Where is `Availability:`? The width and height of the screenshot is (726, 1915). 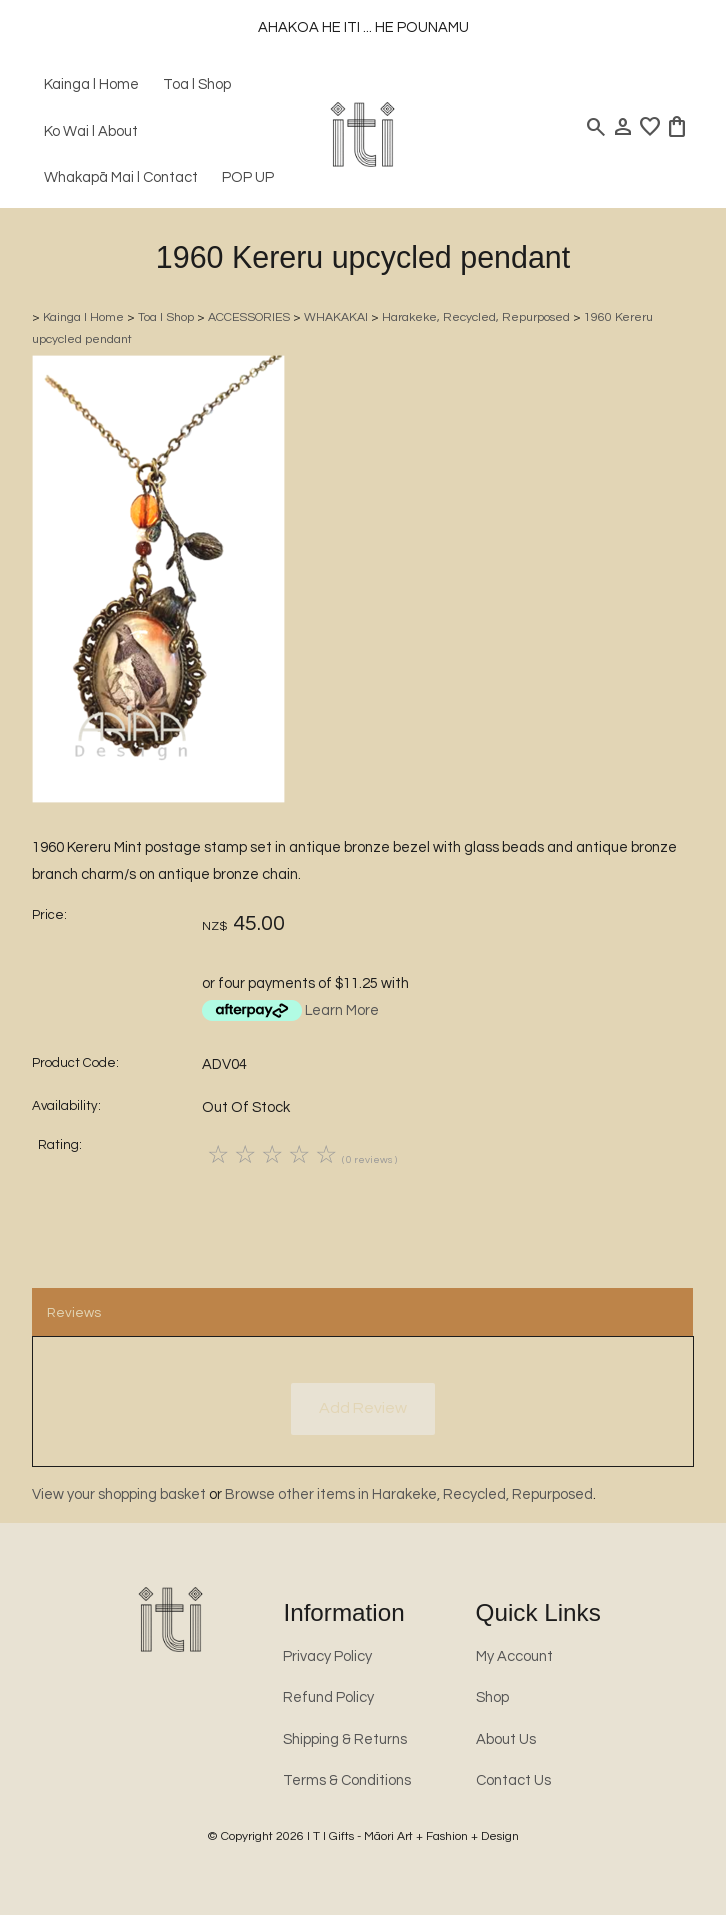 Availability: is located at coordinates (66, 1106).